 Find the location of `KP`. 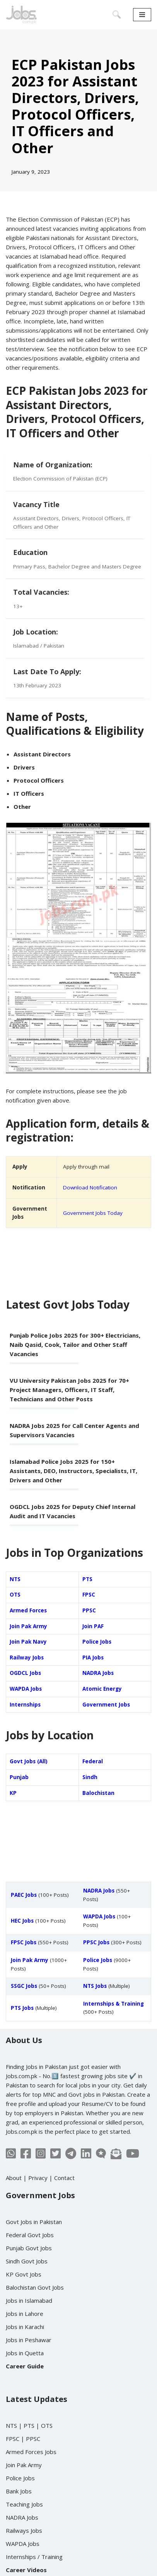

KP is located at coordinates (13, 1792).